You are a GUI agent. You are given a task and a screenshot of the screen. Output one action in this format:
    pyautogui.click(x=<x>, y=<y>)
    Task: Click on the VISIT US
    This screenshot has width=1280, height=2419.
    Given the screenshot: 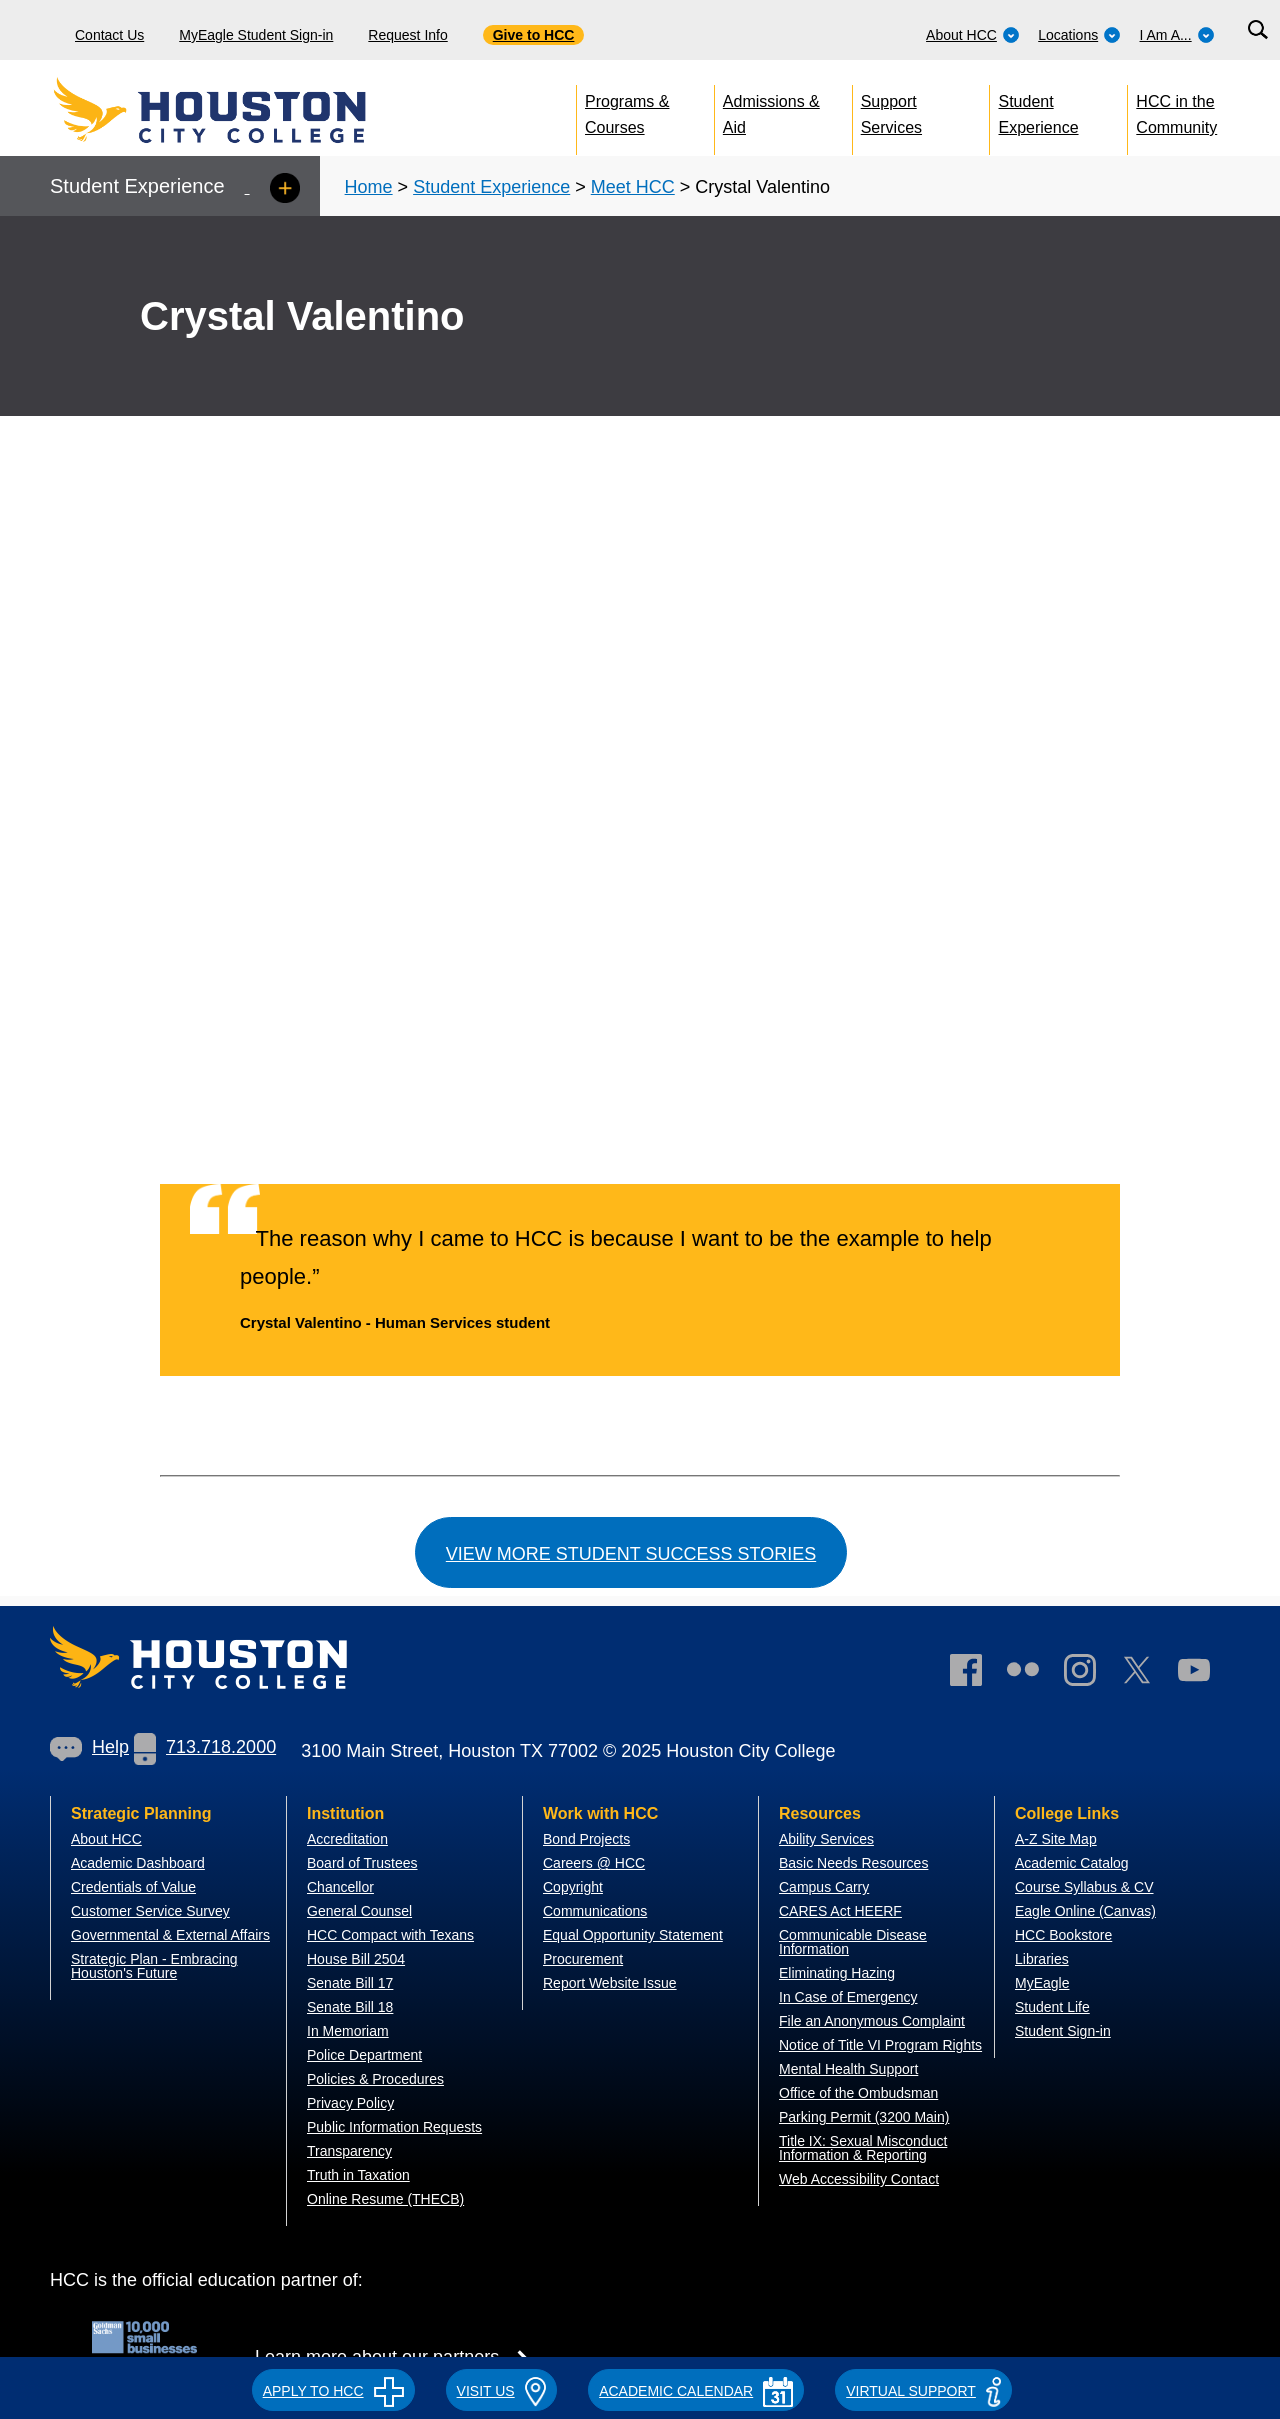 What is the action you would take?
    pyautogui.click(x=502, y=2391)
    